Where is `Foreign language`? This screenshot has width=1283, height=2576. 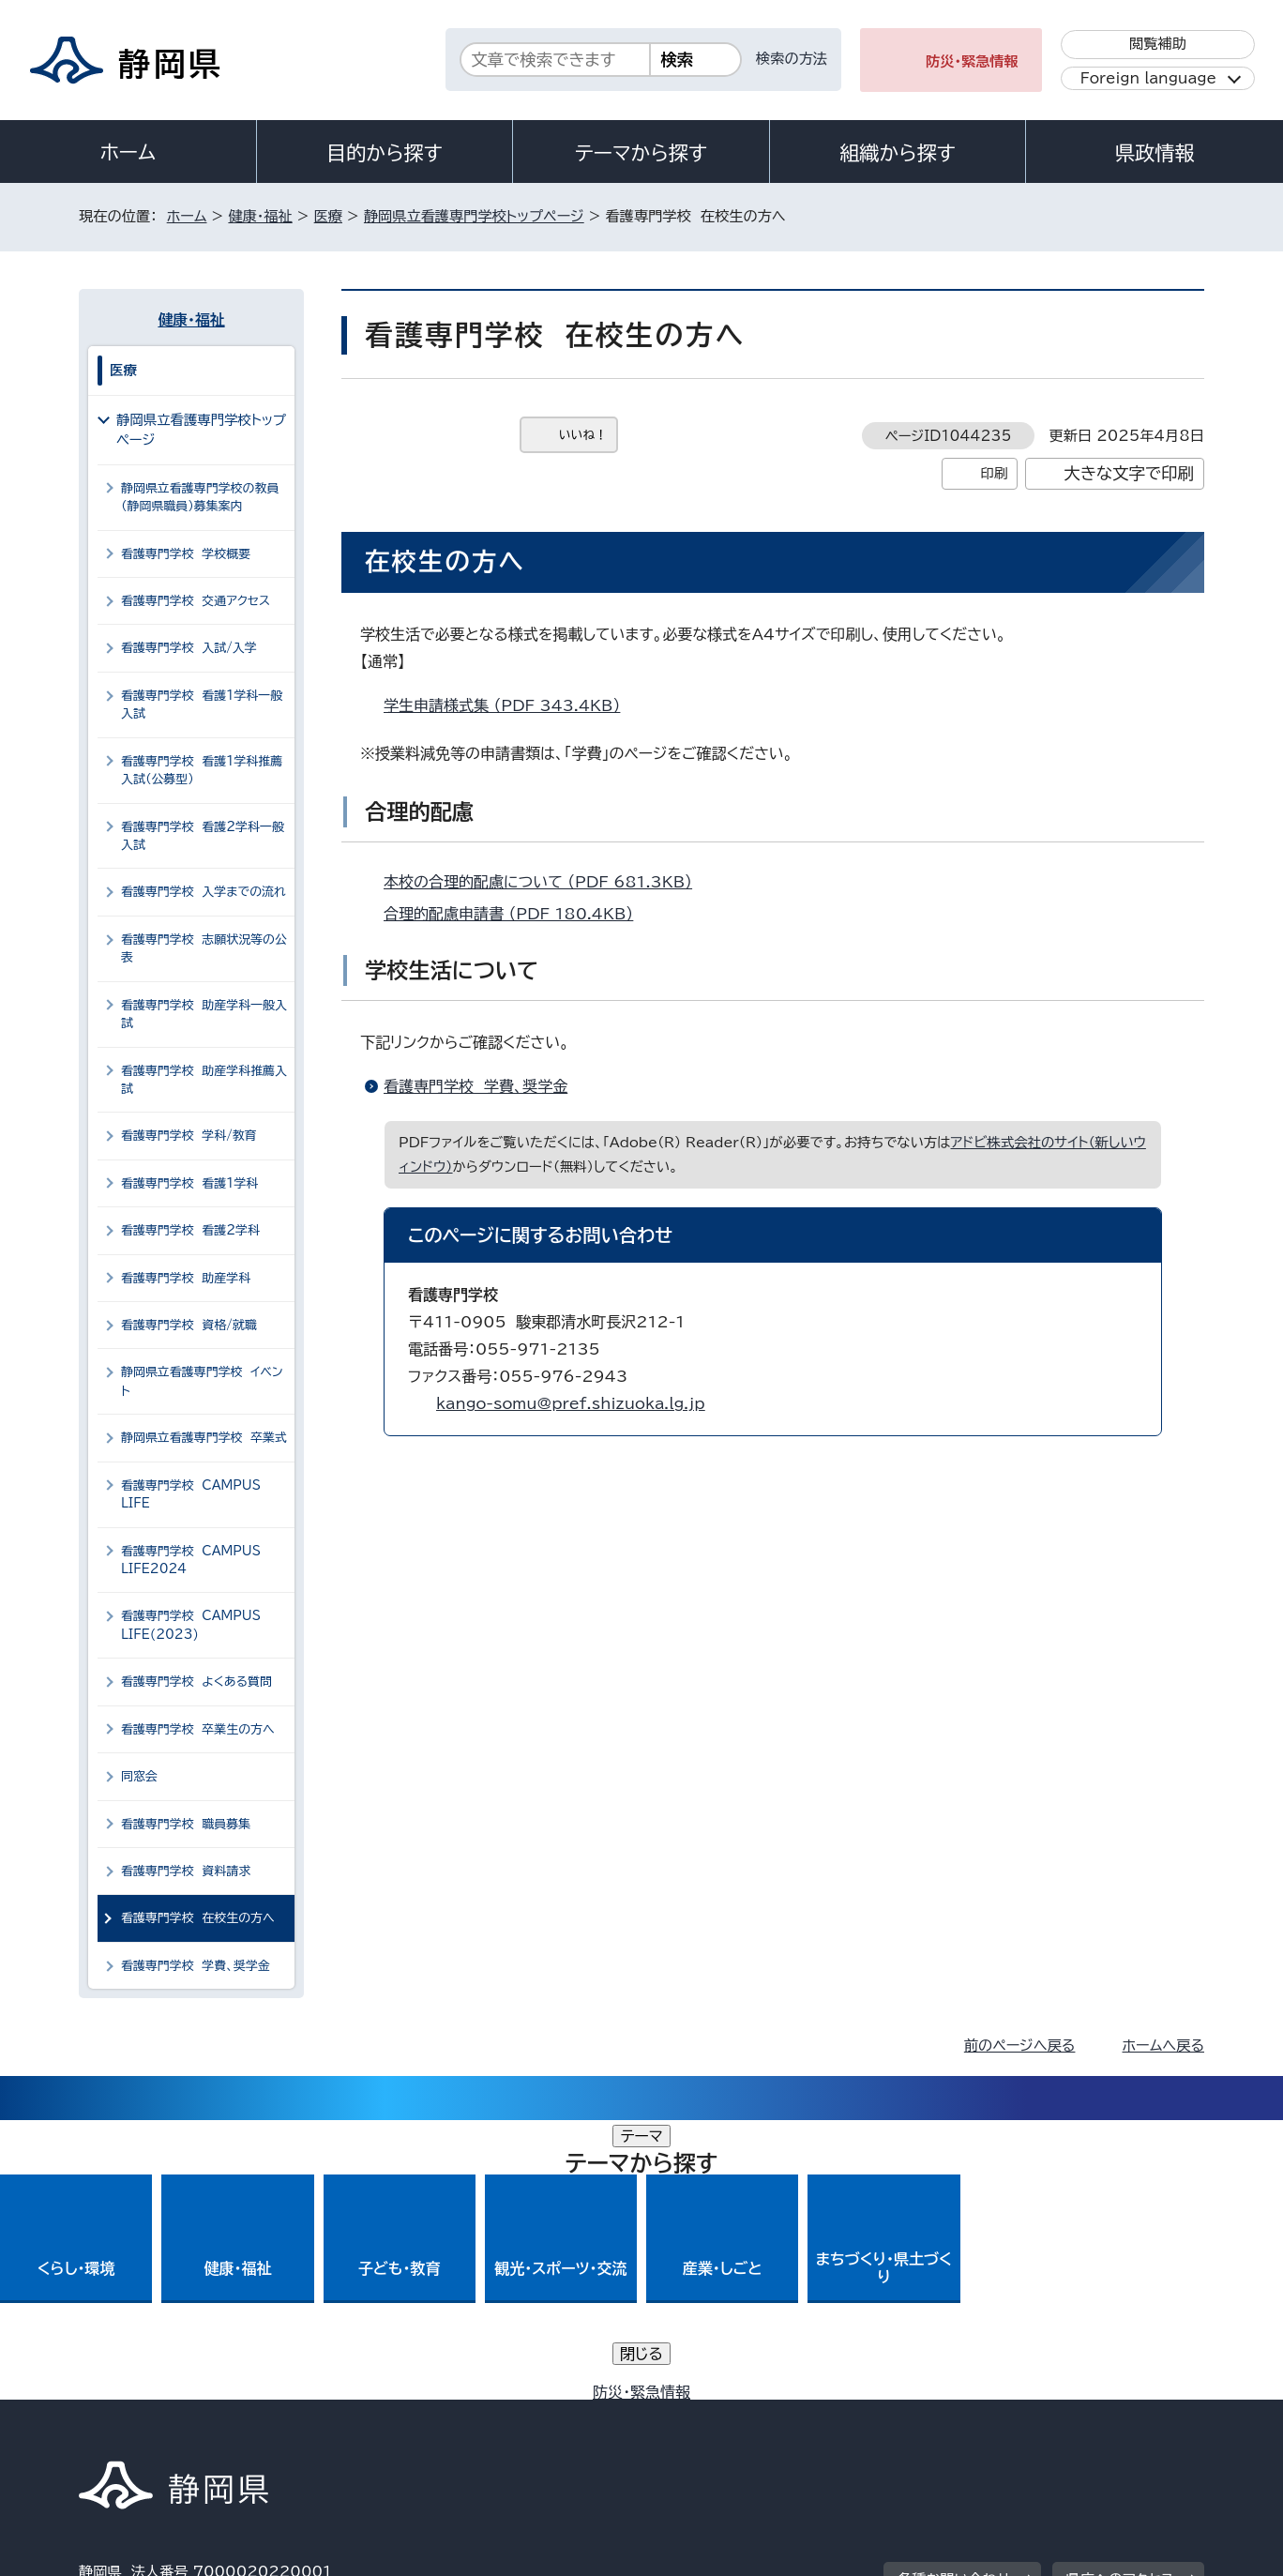
Foreign language is located at coordinates (1148, 78).